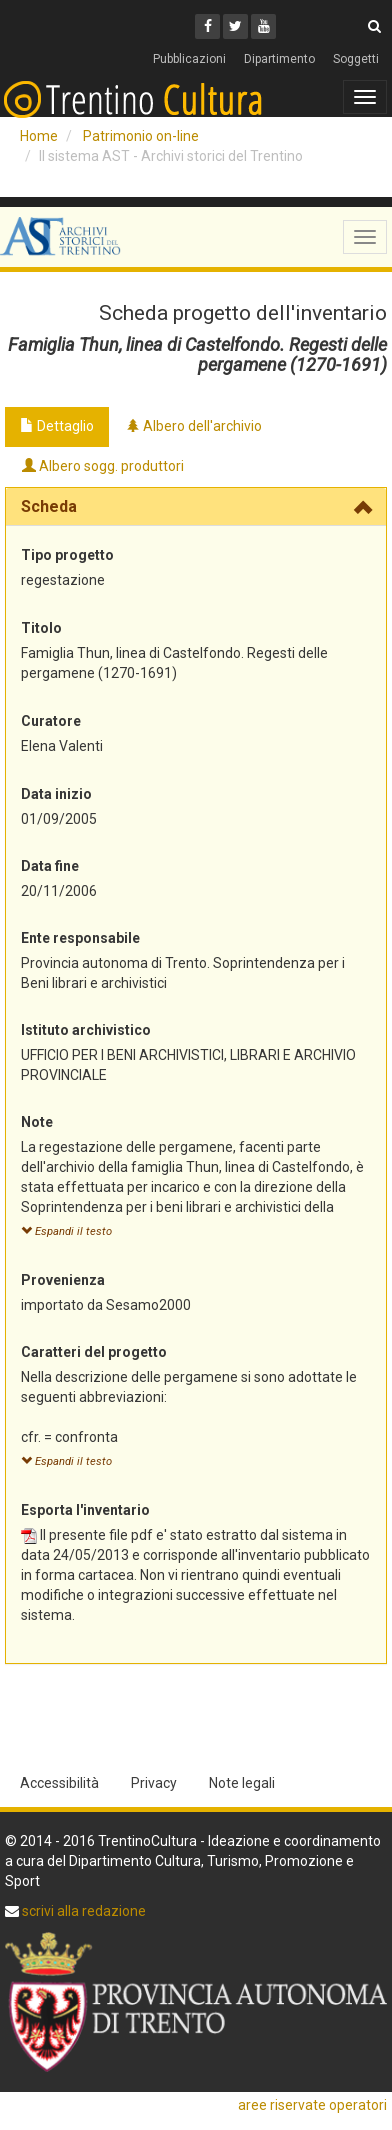  I want to click on Pubblicazioni, so click(189, 59).